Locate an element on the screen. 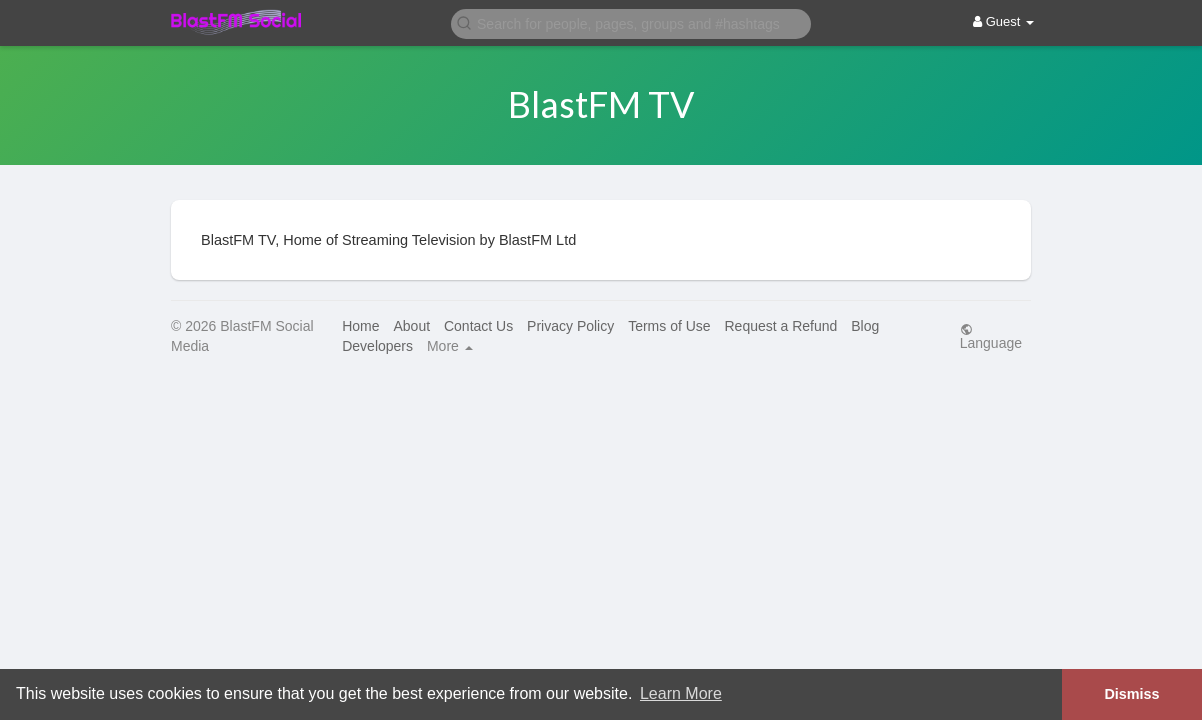 This screenshot has height=720, width=1202. Home is located at coordinates (360, 326).